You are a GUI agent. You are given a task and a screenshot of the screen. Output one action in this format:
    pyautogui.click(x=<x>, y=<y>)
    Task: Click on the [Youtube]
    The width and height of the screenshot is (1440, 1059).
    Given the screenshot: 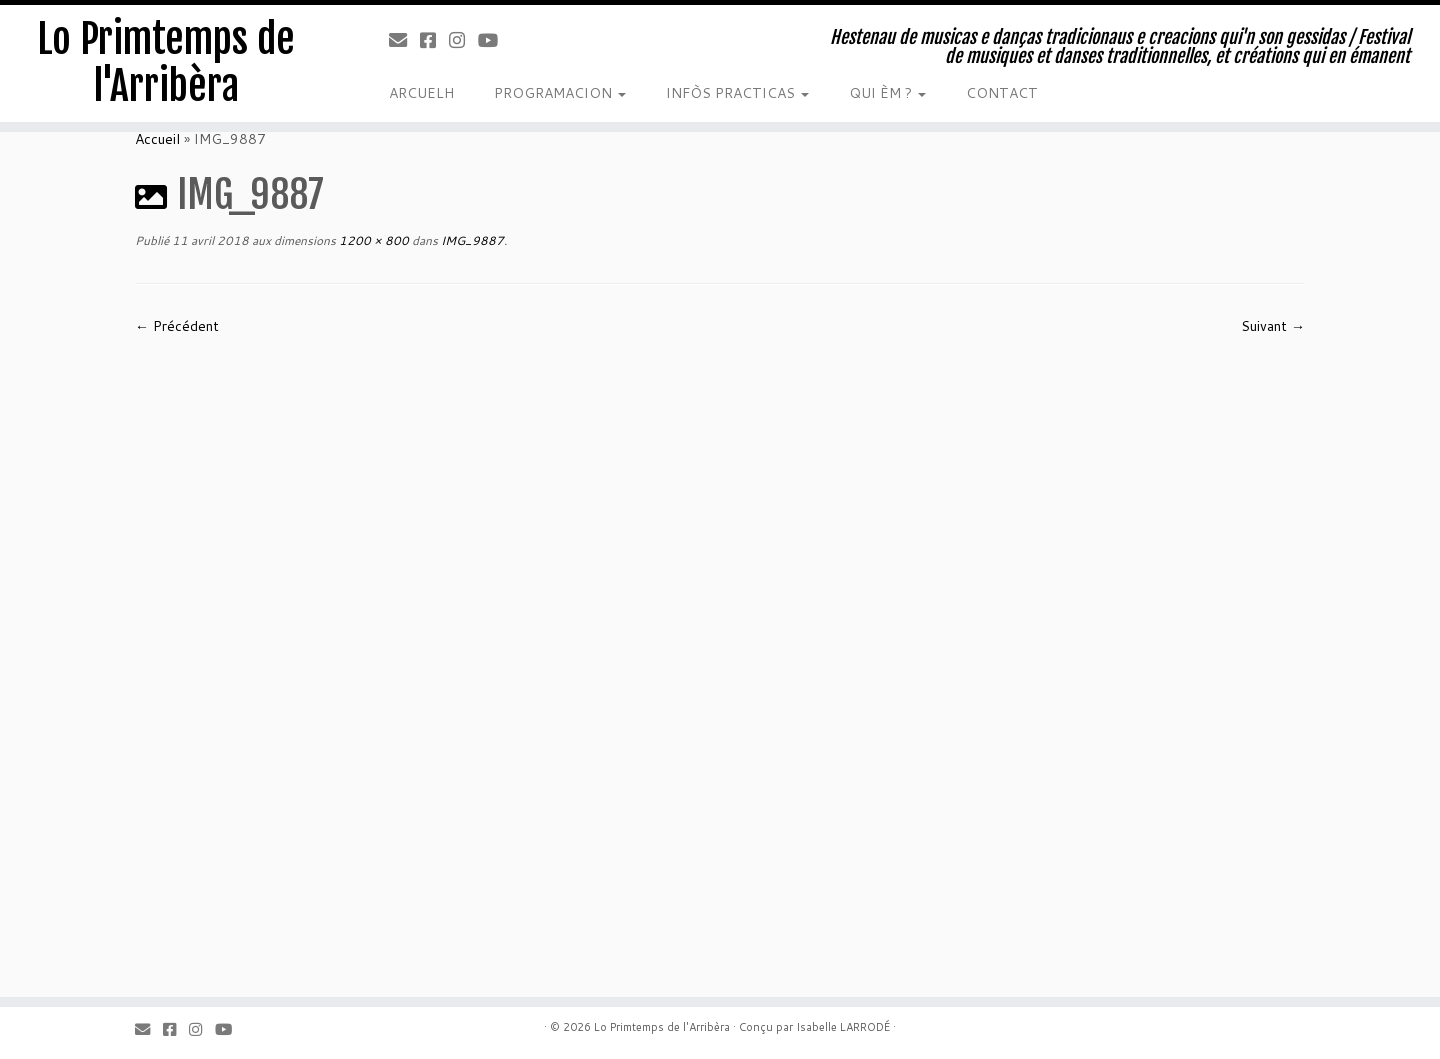 What is the action you would take?
    pyautogui.click(x=494, y=40)
    